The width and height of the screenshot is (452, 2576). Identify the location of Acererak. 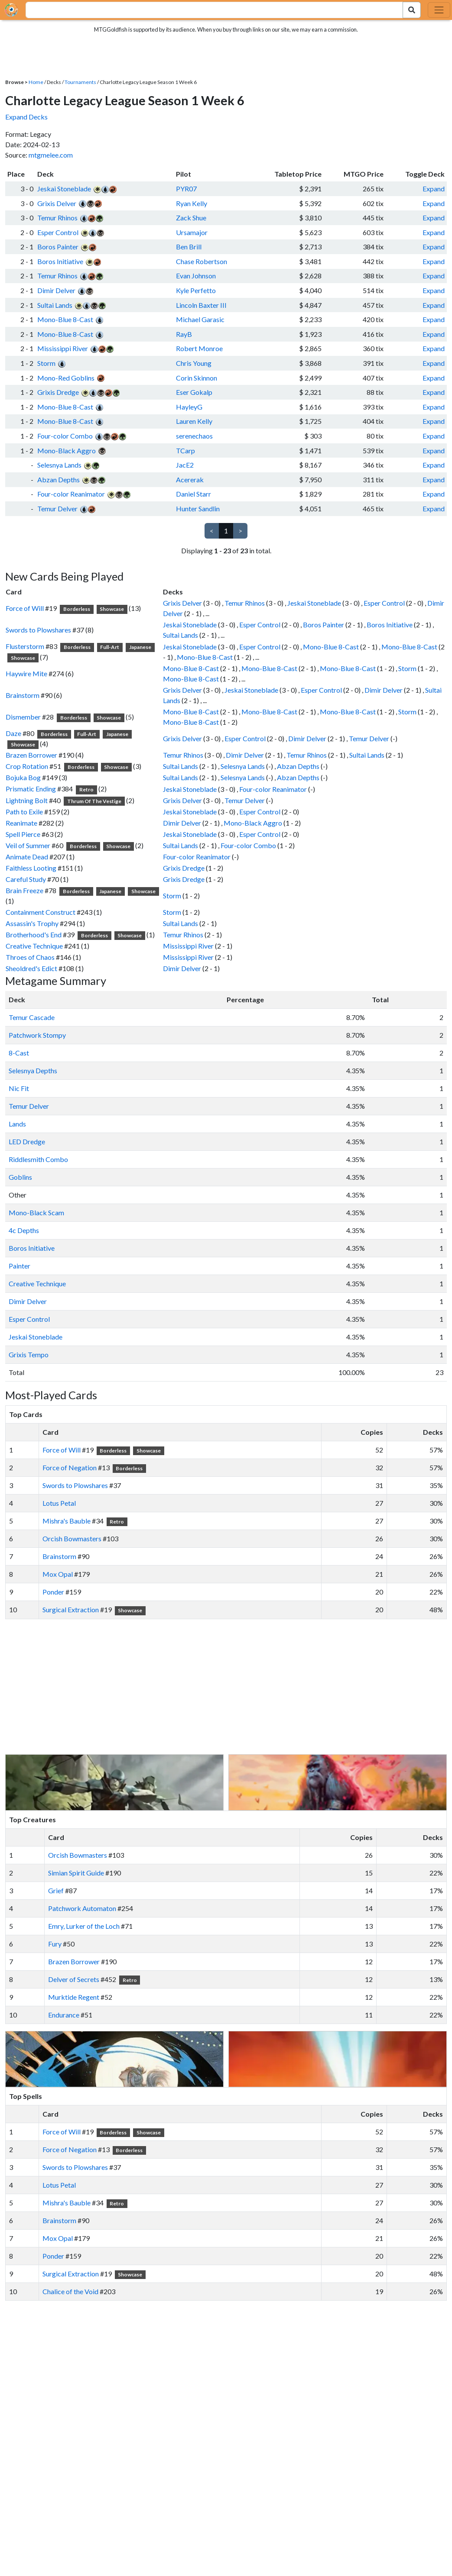
(190, 479).